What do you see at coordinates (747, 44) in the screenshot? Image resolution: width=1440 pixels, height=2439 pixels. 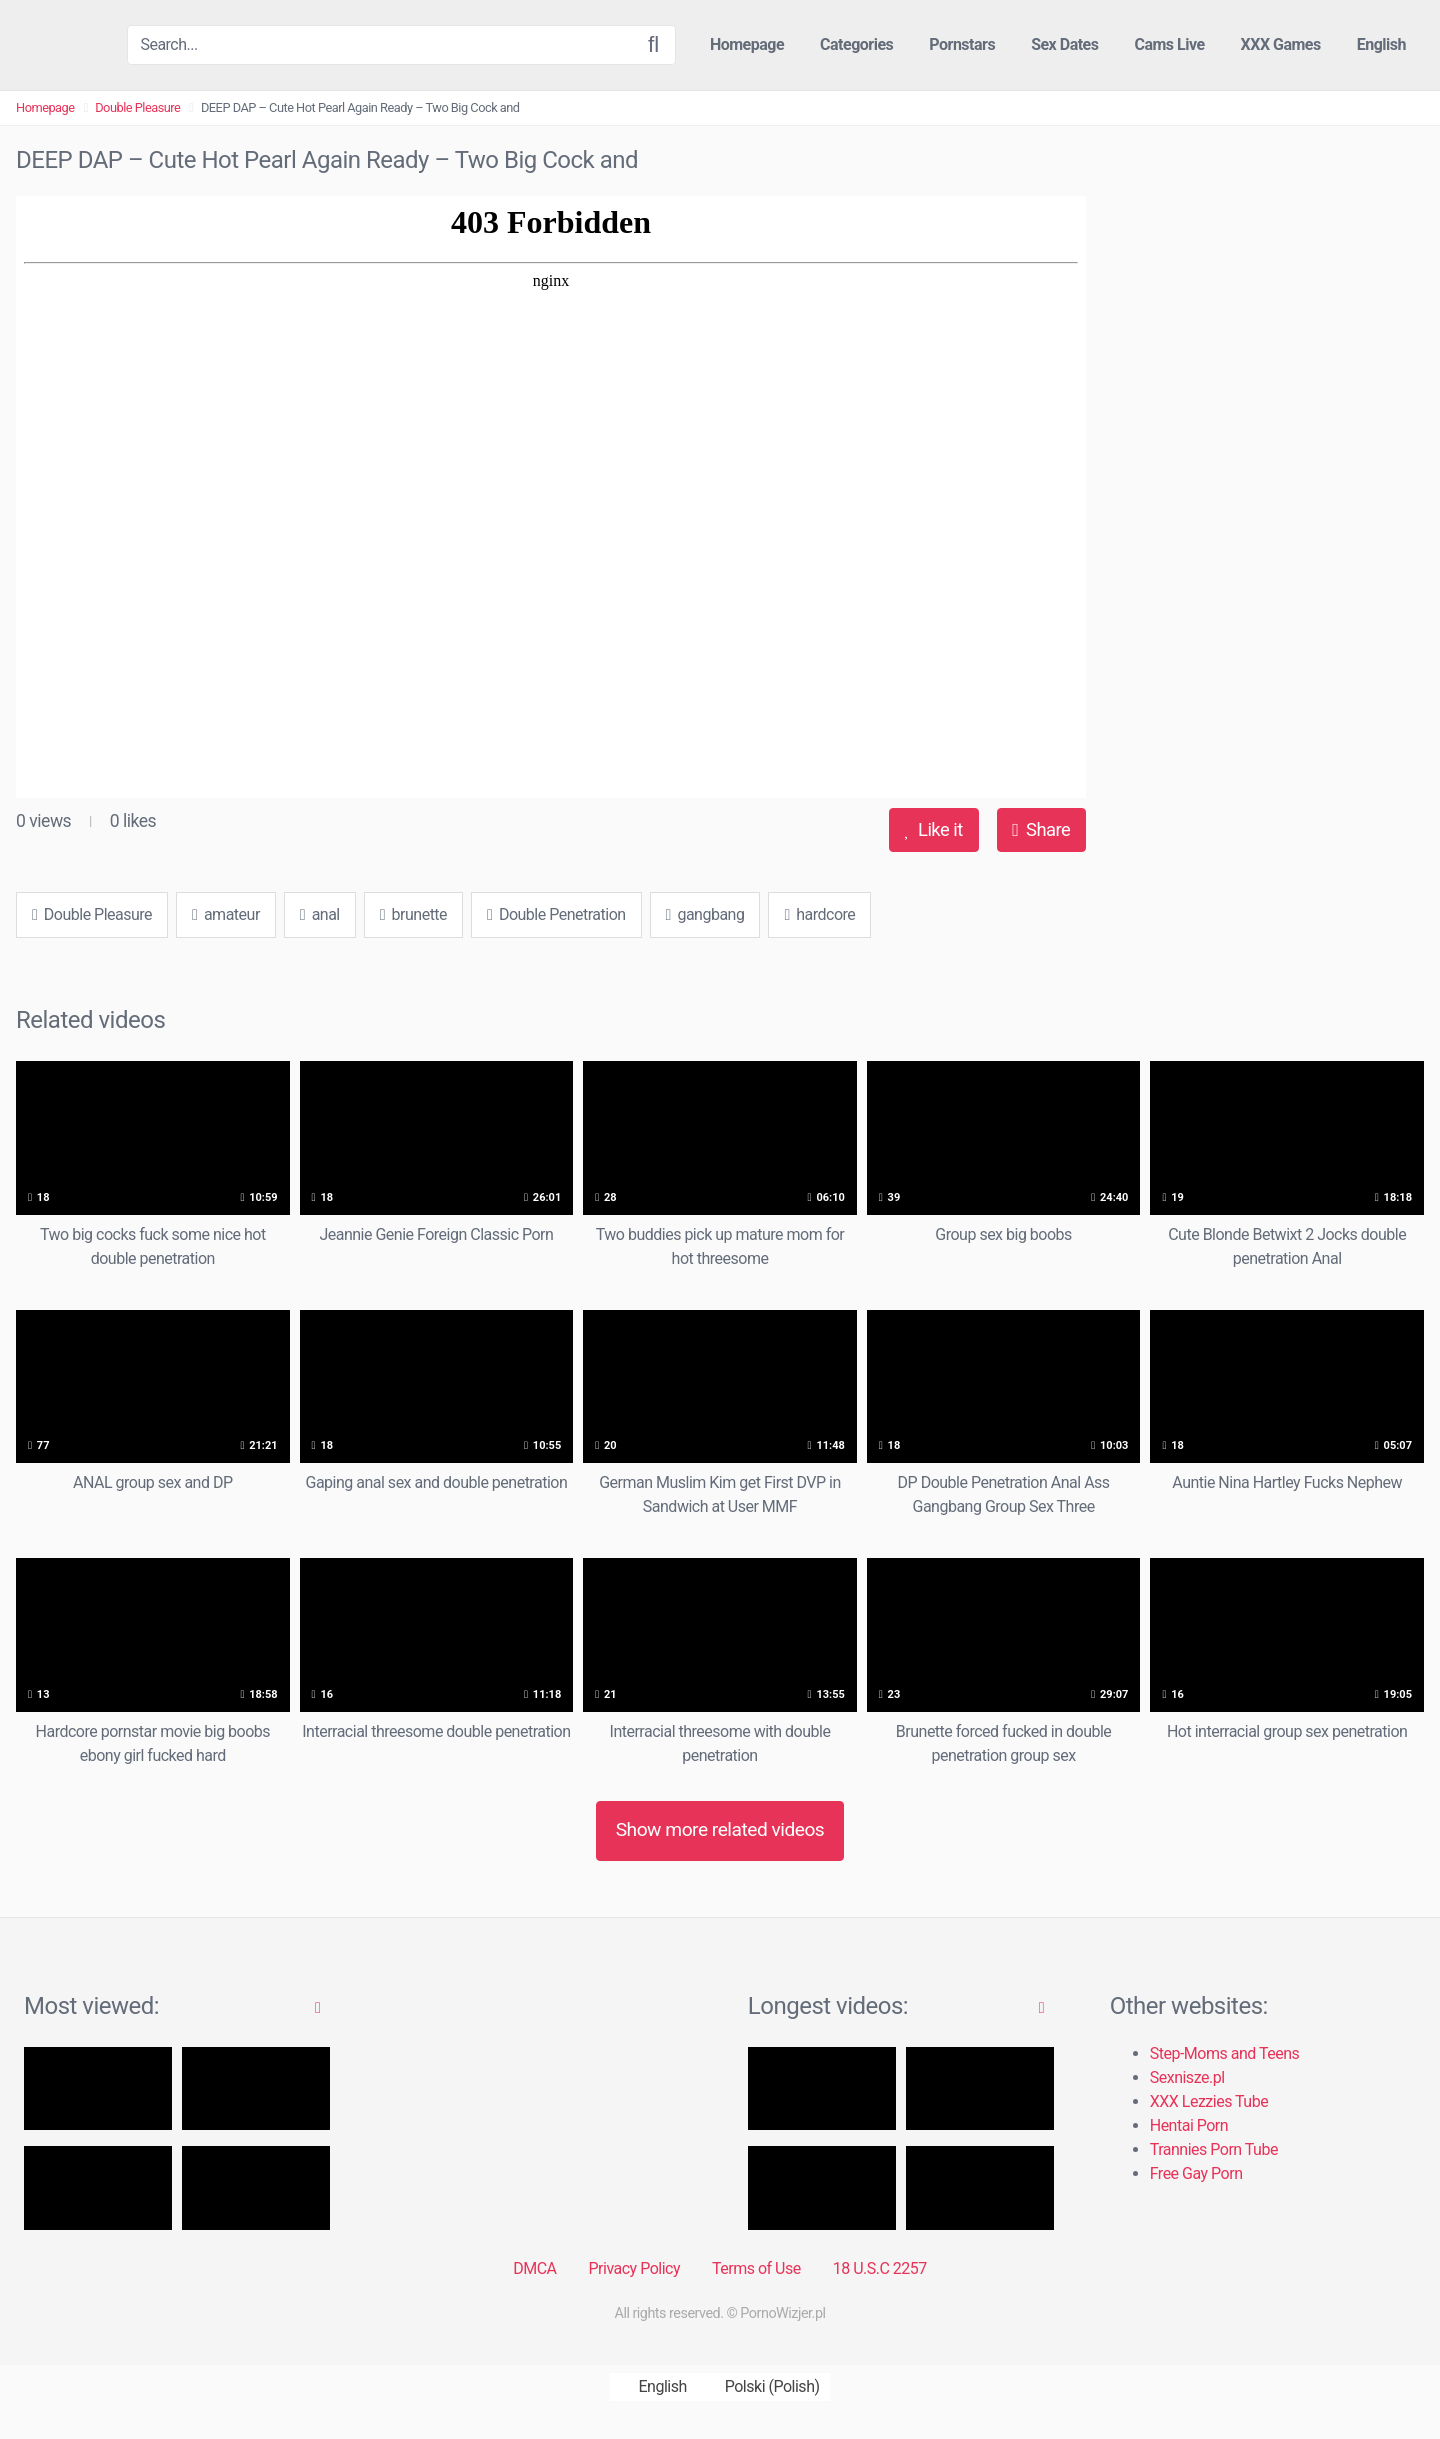 I see `Homepage` at bounding box center [747, 44].